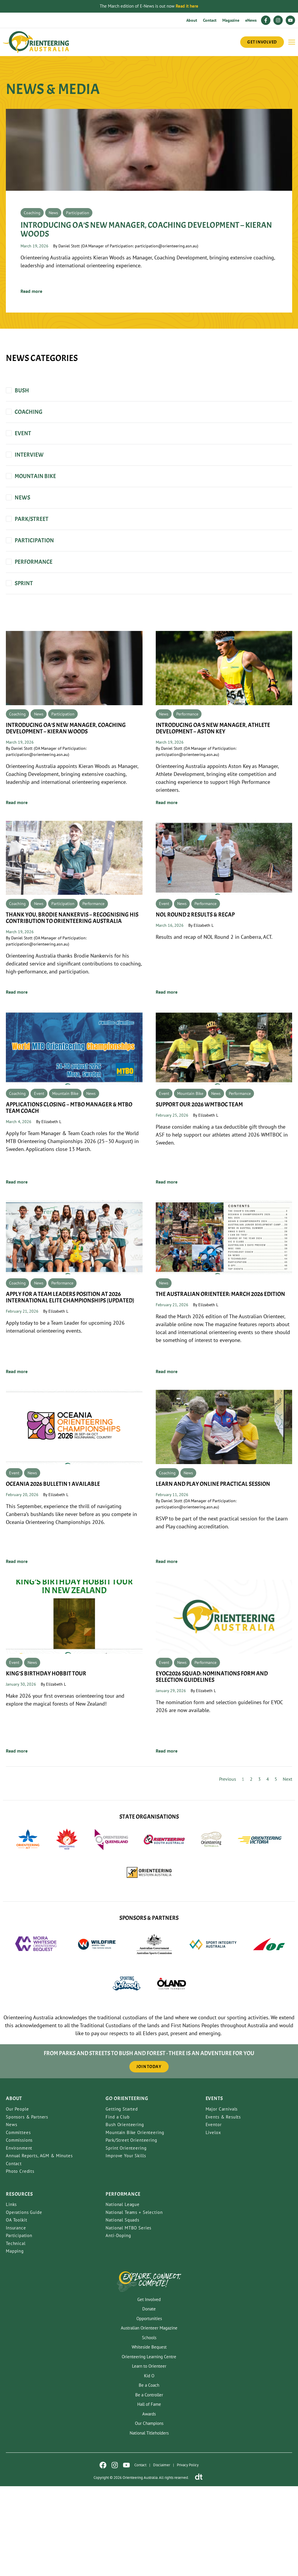 Image resolution: width=298 pixels, height=2576 pixels. I want to click on Hall of Fame, so click(149, 2494).